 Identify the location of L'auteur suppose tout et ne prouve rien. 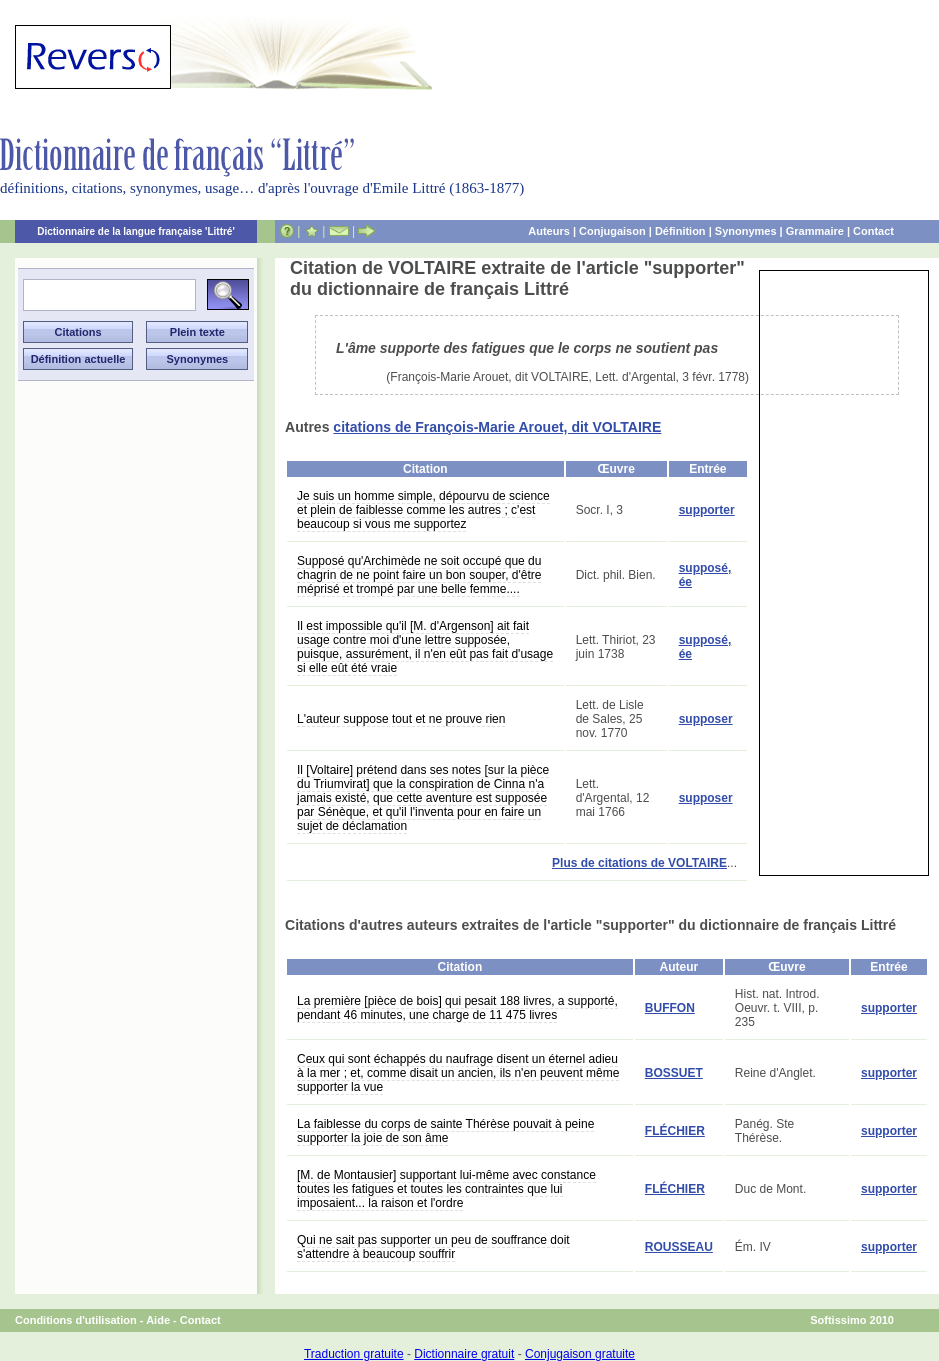
(401, 719).